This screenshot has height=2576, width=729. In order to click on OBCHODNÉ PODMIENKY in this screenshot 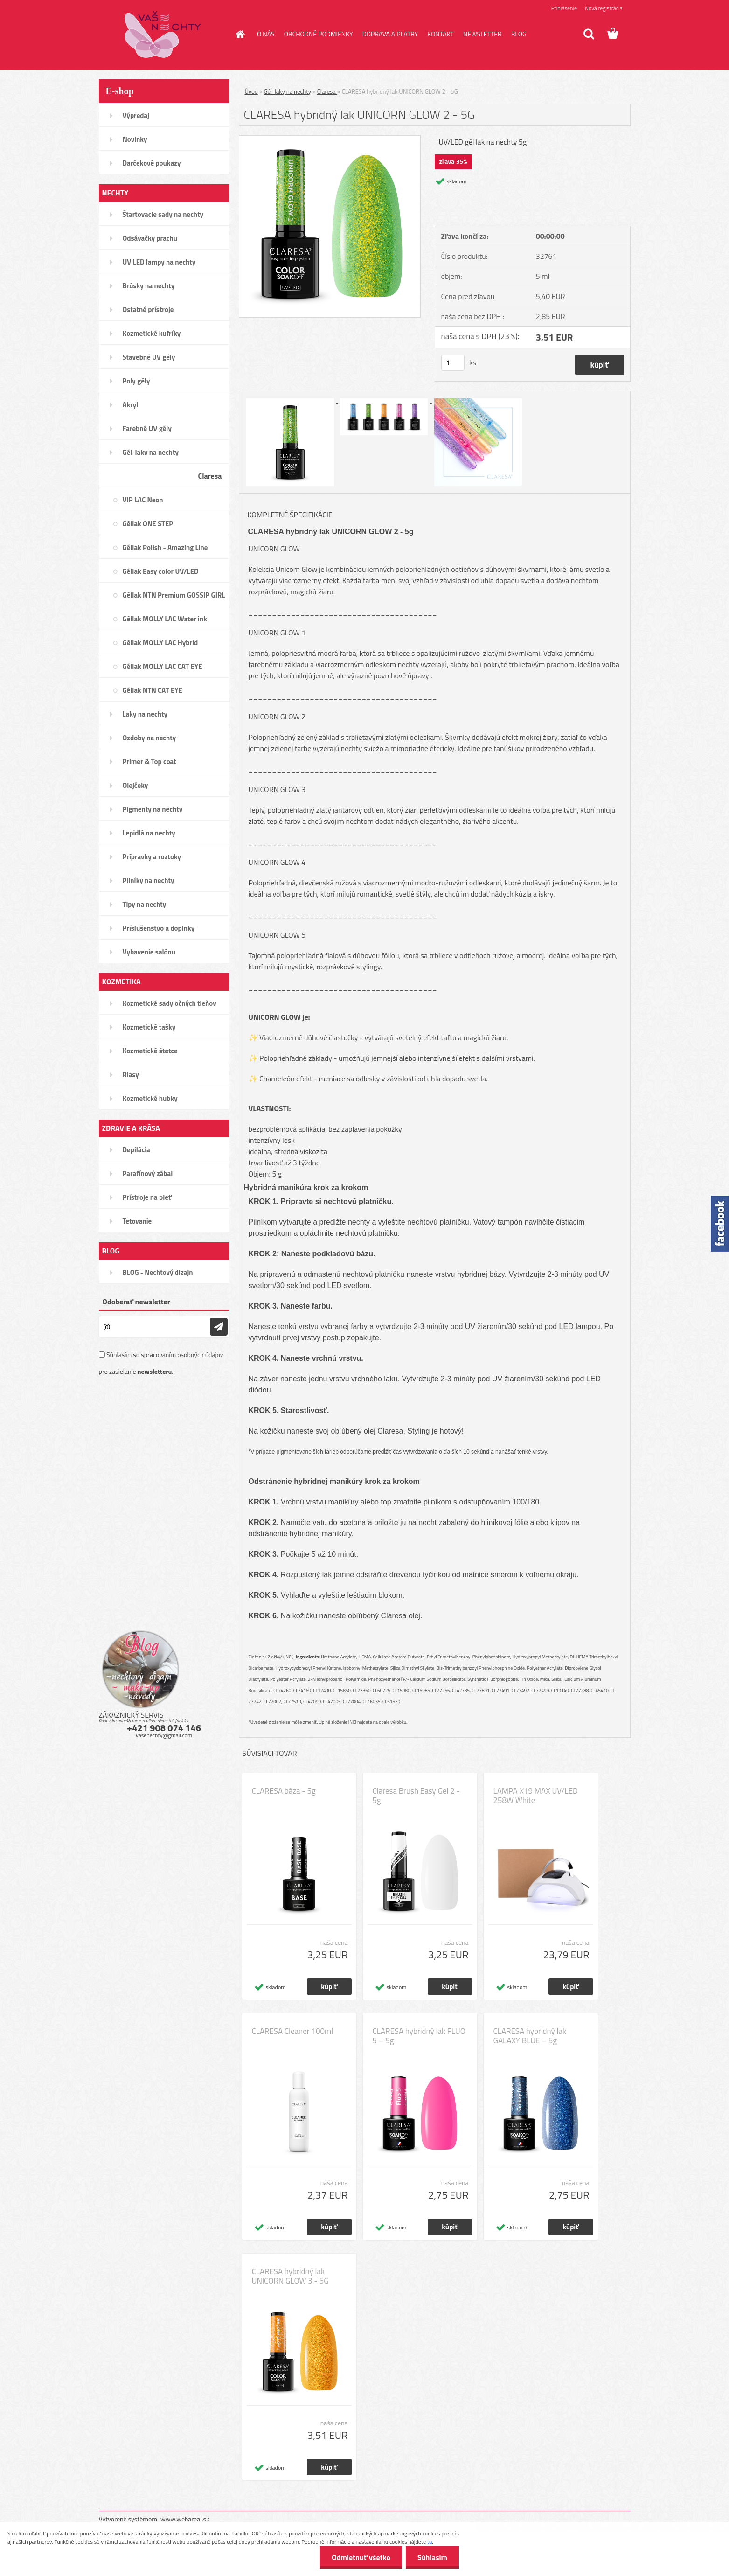, I will do `click(318, 34)`.